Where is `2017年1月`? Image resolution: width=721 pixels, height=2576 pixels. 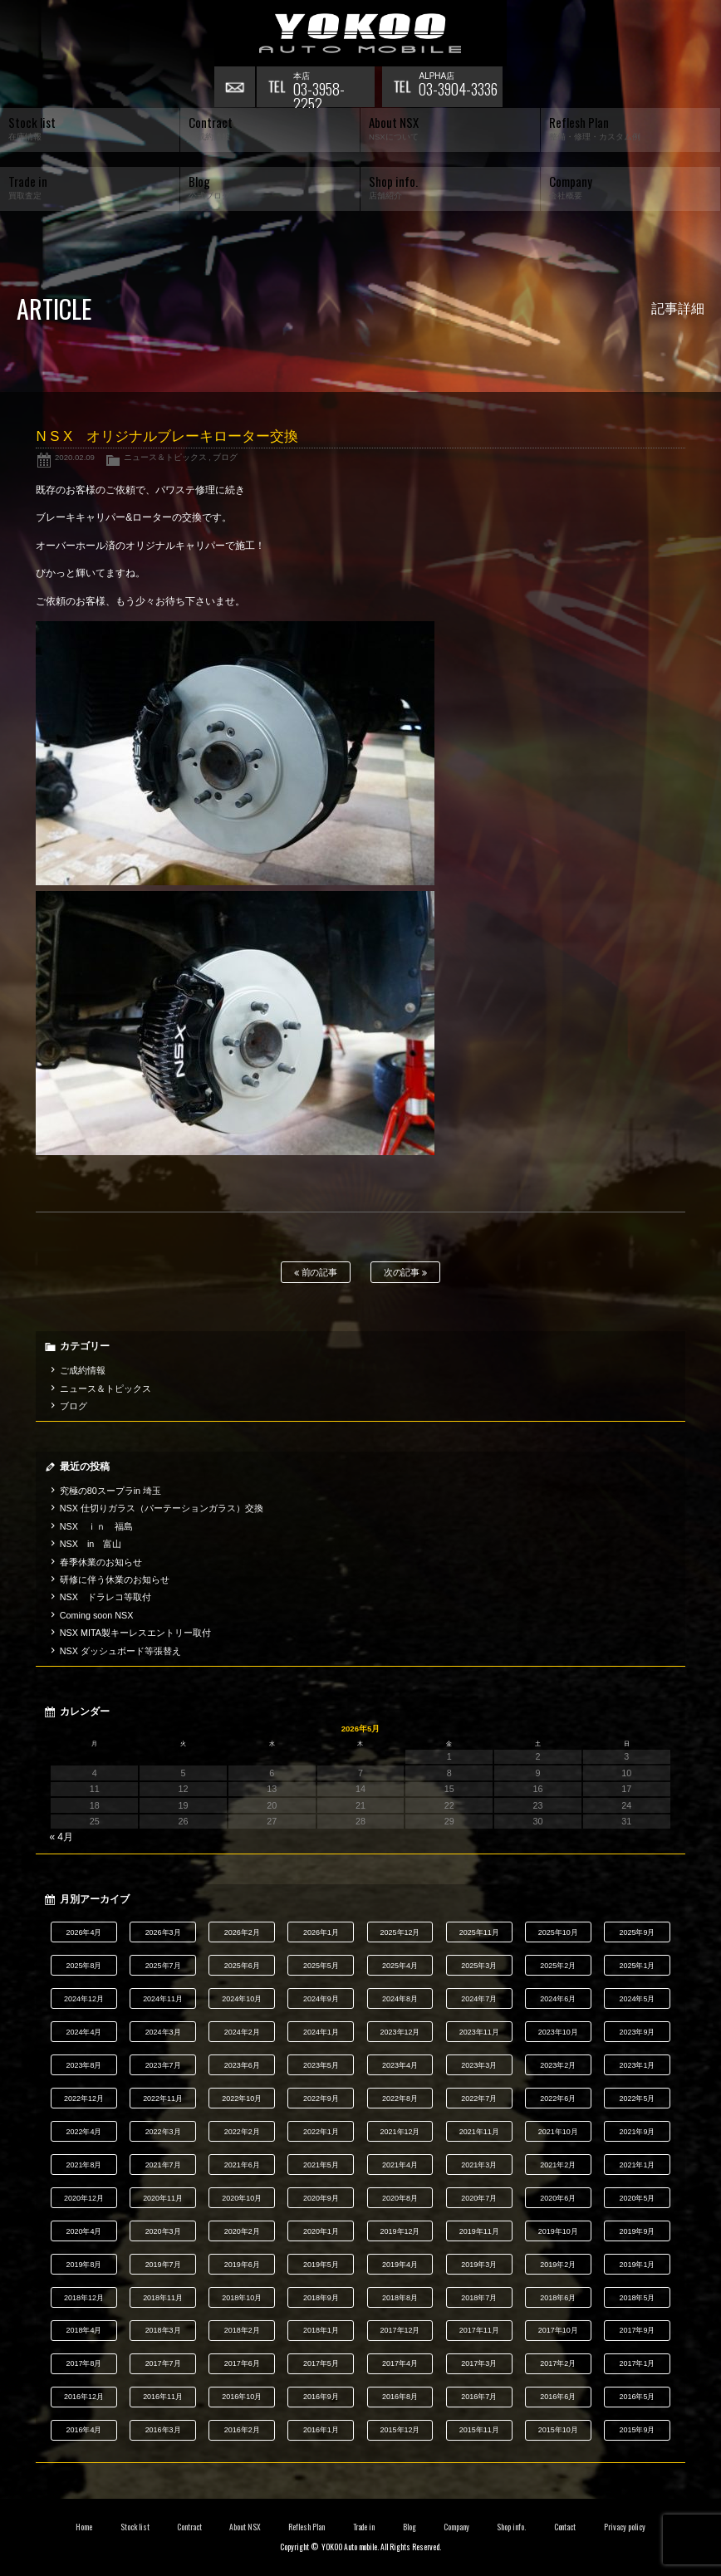 2017年1月 is located at coordinates (637, 2363).